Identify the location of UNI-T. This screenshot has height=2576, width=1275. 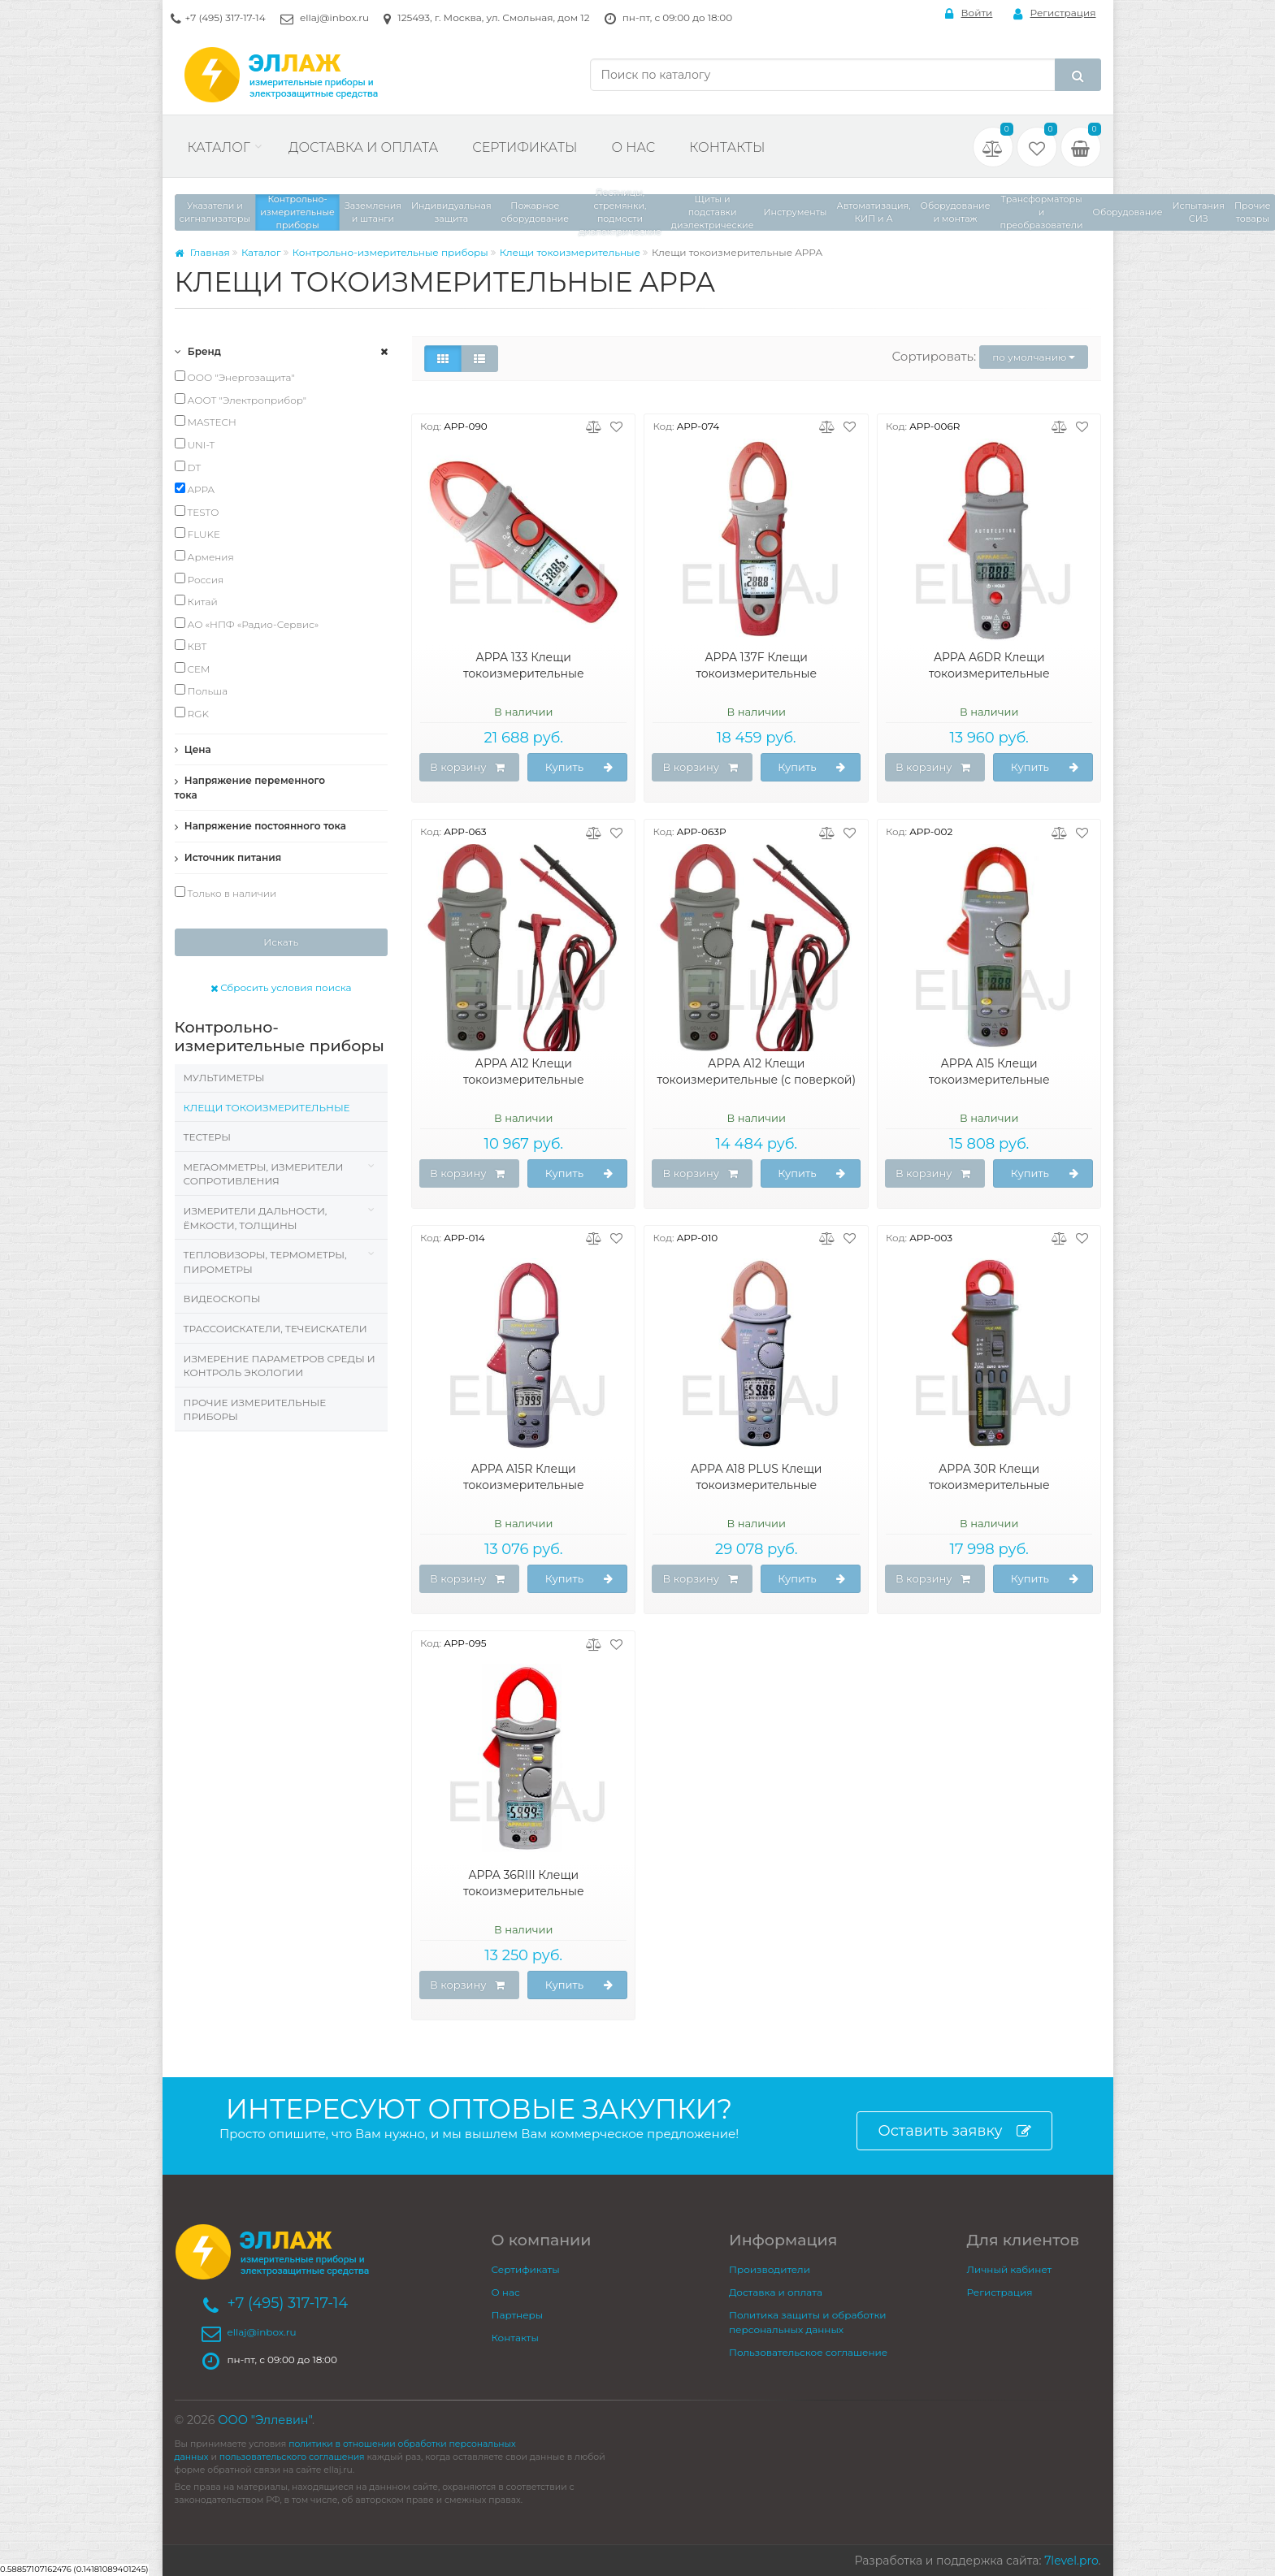
(195, 444).